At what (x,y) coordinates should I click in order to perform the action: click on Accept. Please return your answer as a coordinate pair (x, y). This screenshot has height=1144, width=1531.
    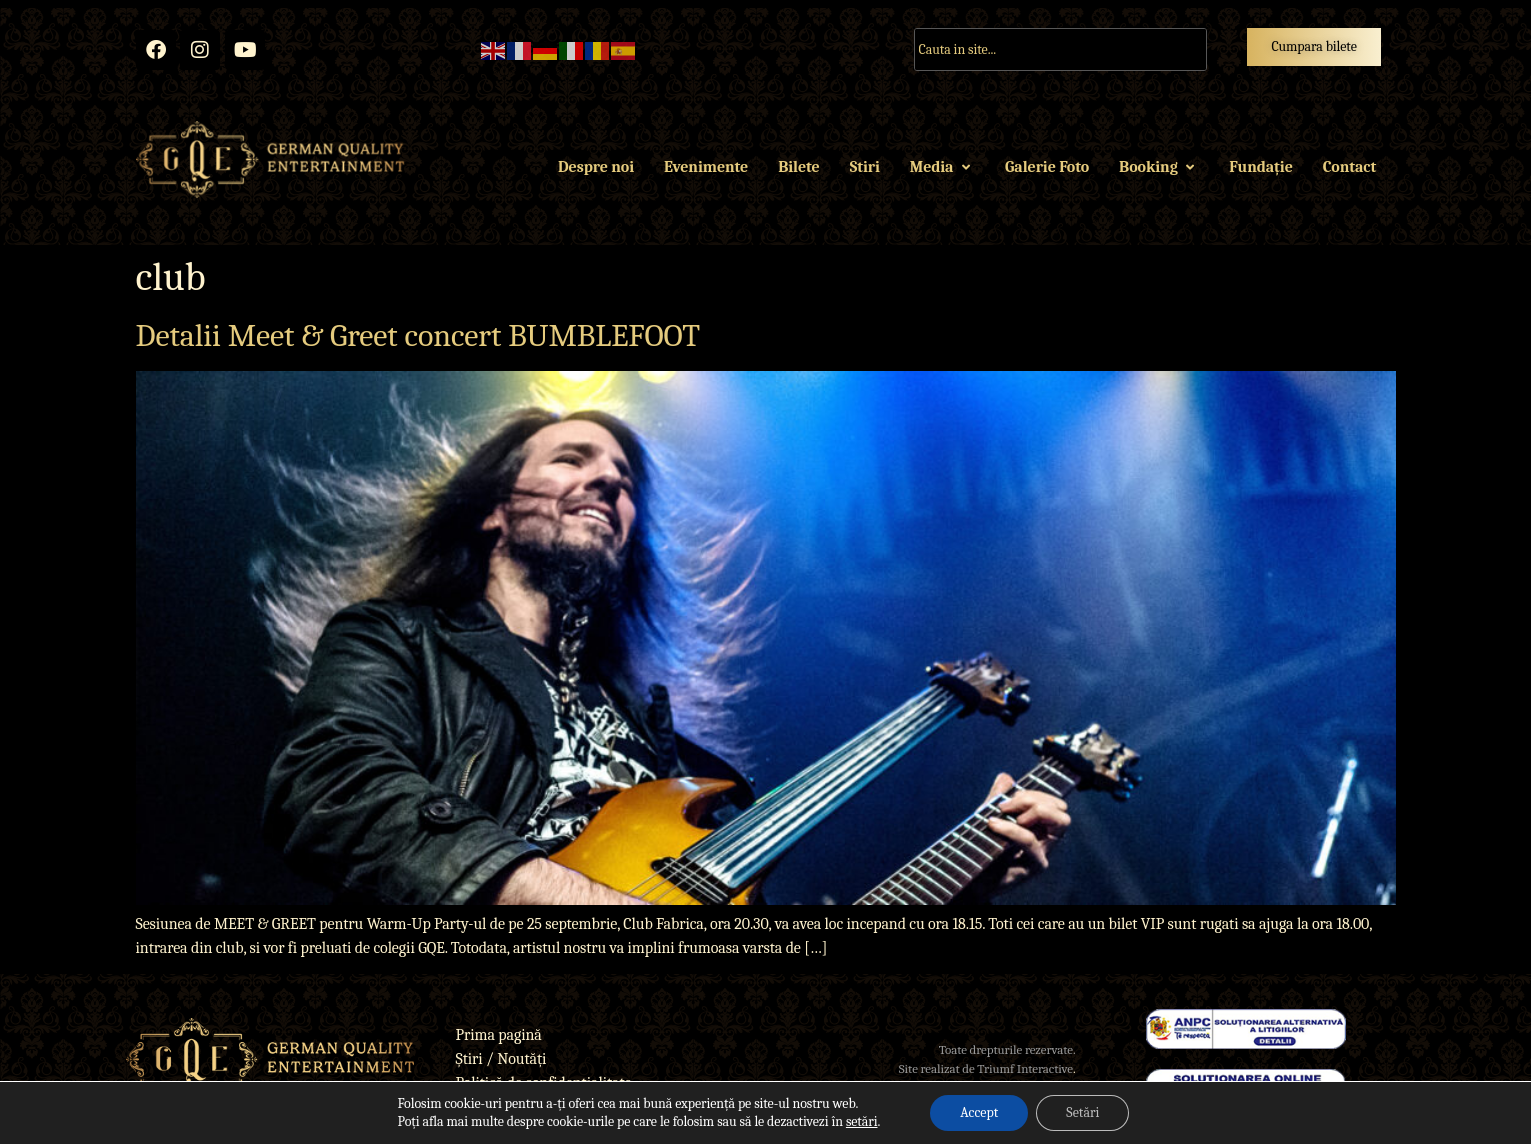
    Looking at the image, I should click on (979, 1112).